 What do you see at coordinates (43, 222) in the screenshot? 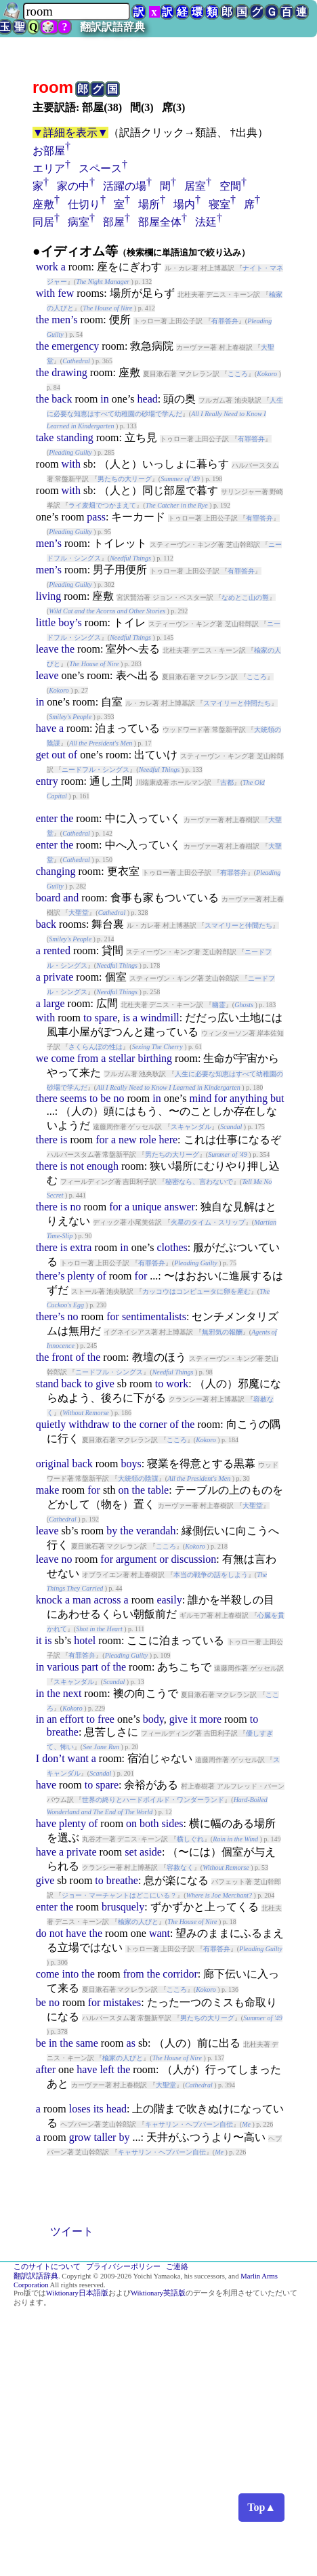
I see `同居` at bounding box center [43, 222].